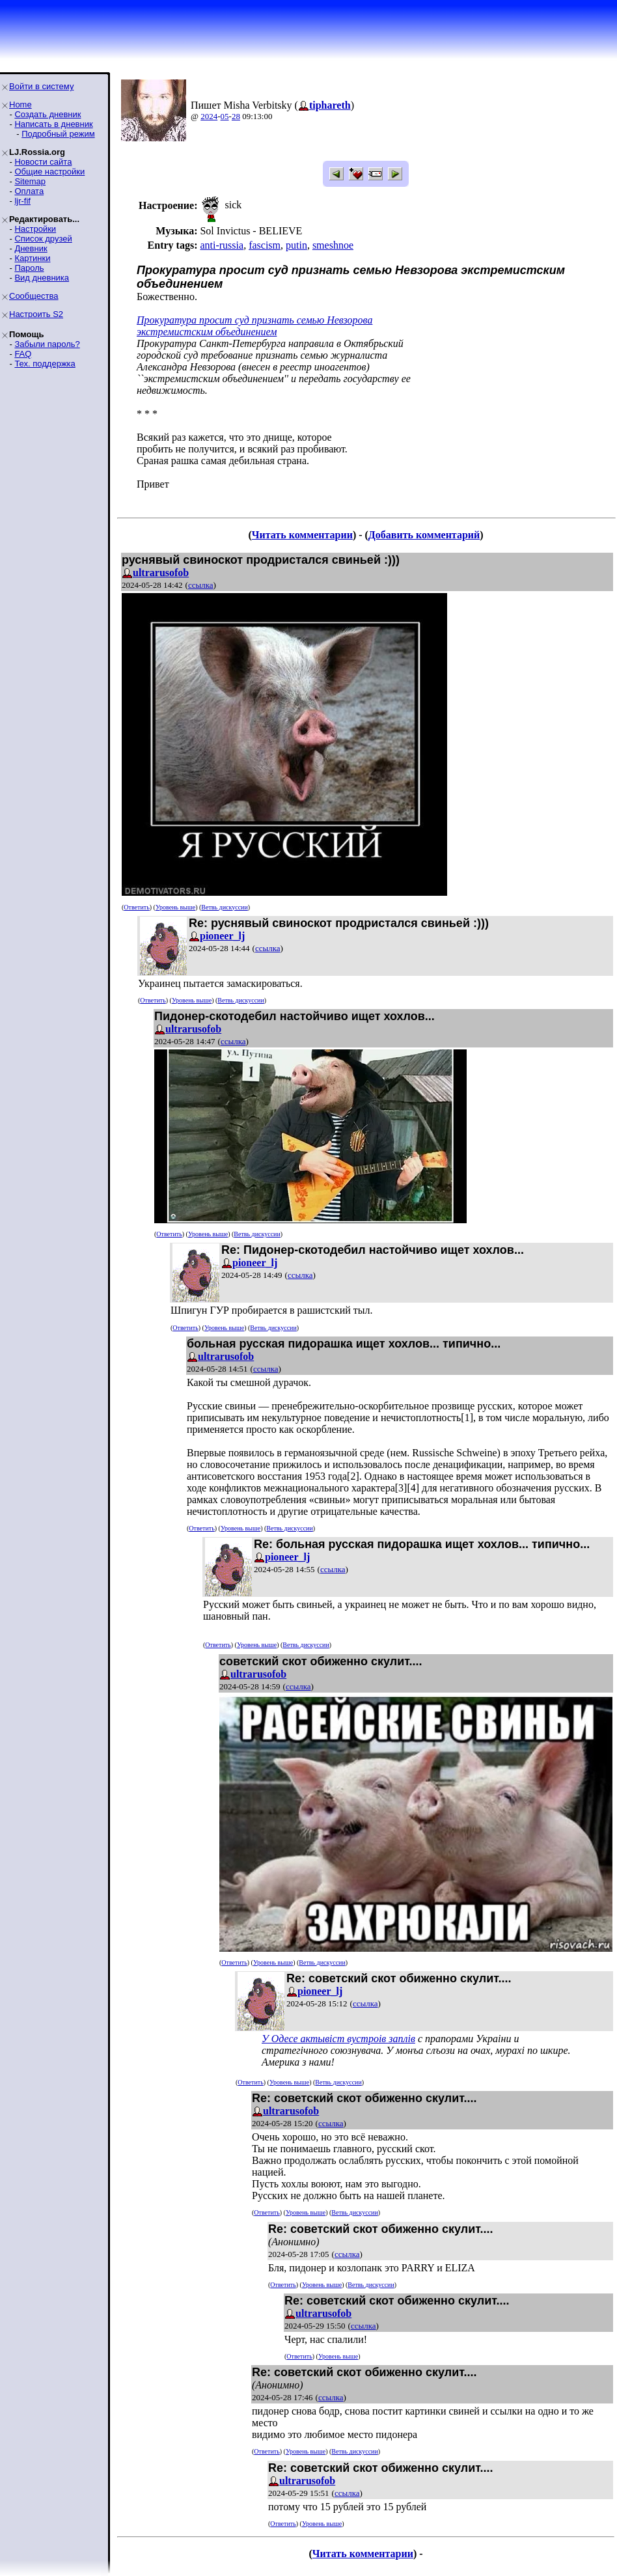 The image size is (617, 2576). Describe the element at coordinates (57, 134) in the screenshot. I see `Подробный режим` at that location.